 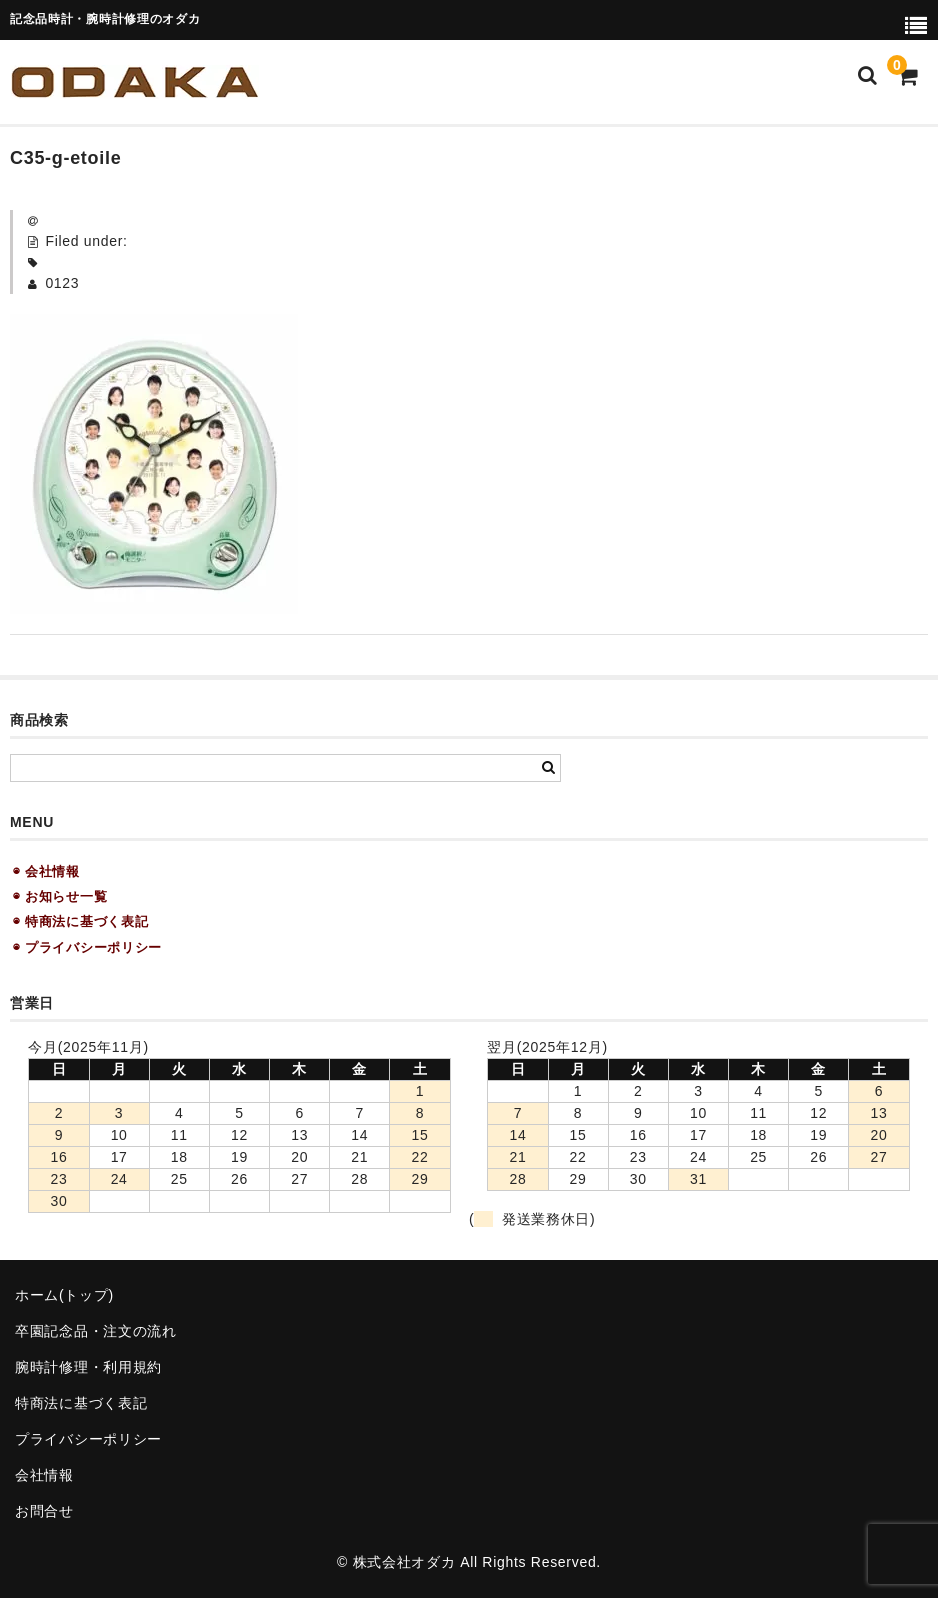 What do you see at coordinates (44, 1475) in the screenshot?
I see `会社情報` at bounding box center [44, 1475].